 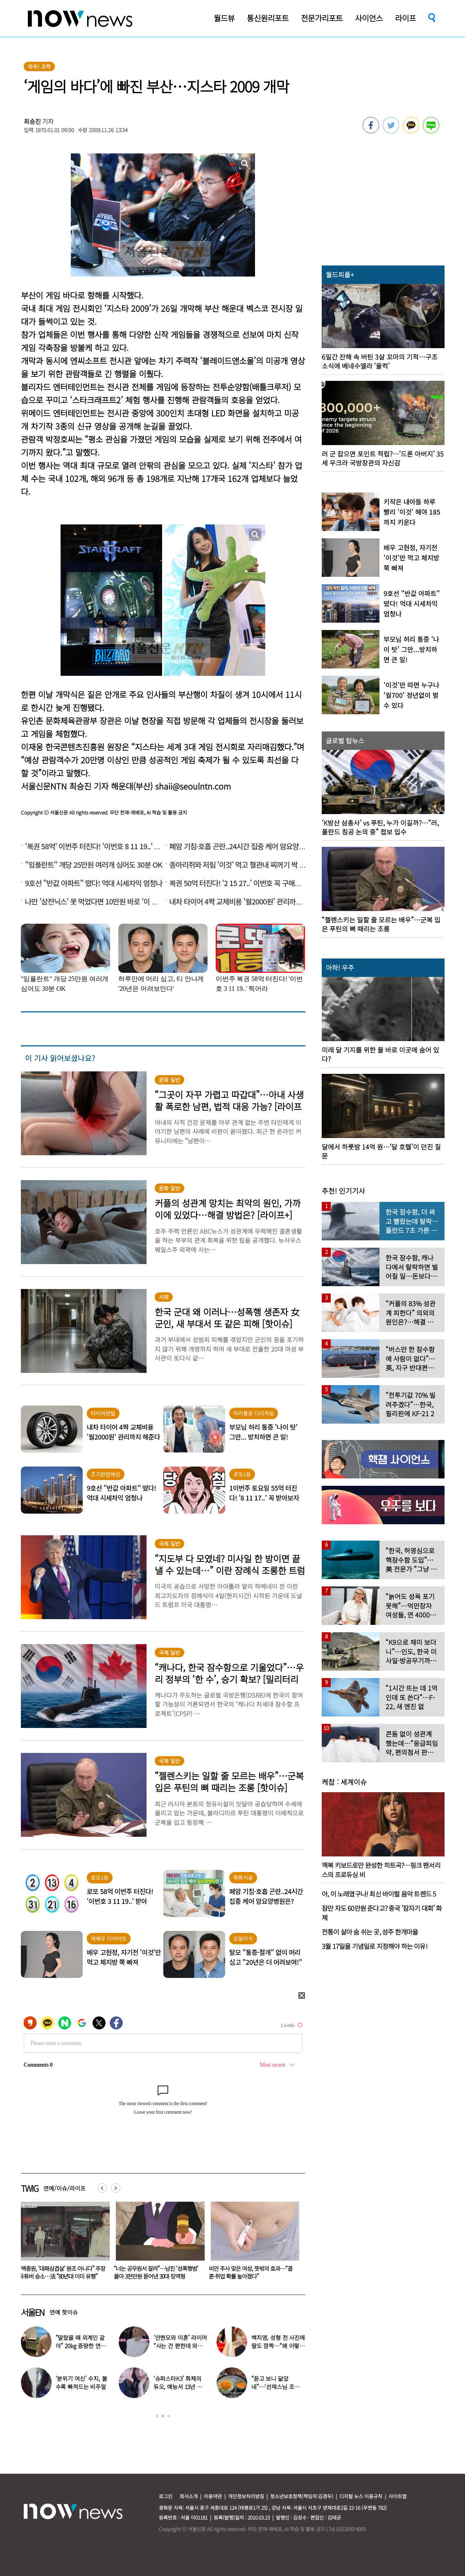 What do you see at coordinates (360, 2496) in the screenshot?
I see `디지털 뉴스 이용규칙` at bounding box center [360, 2496].